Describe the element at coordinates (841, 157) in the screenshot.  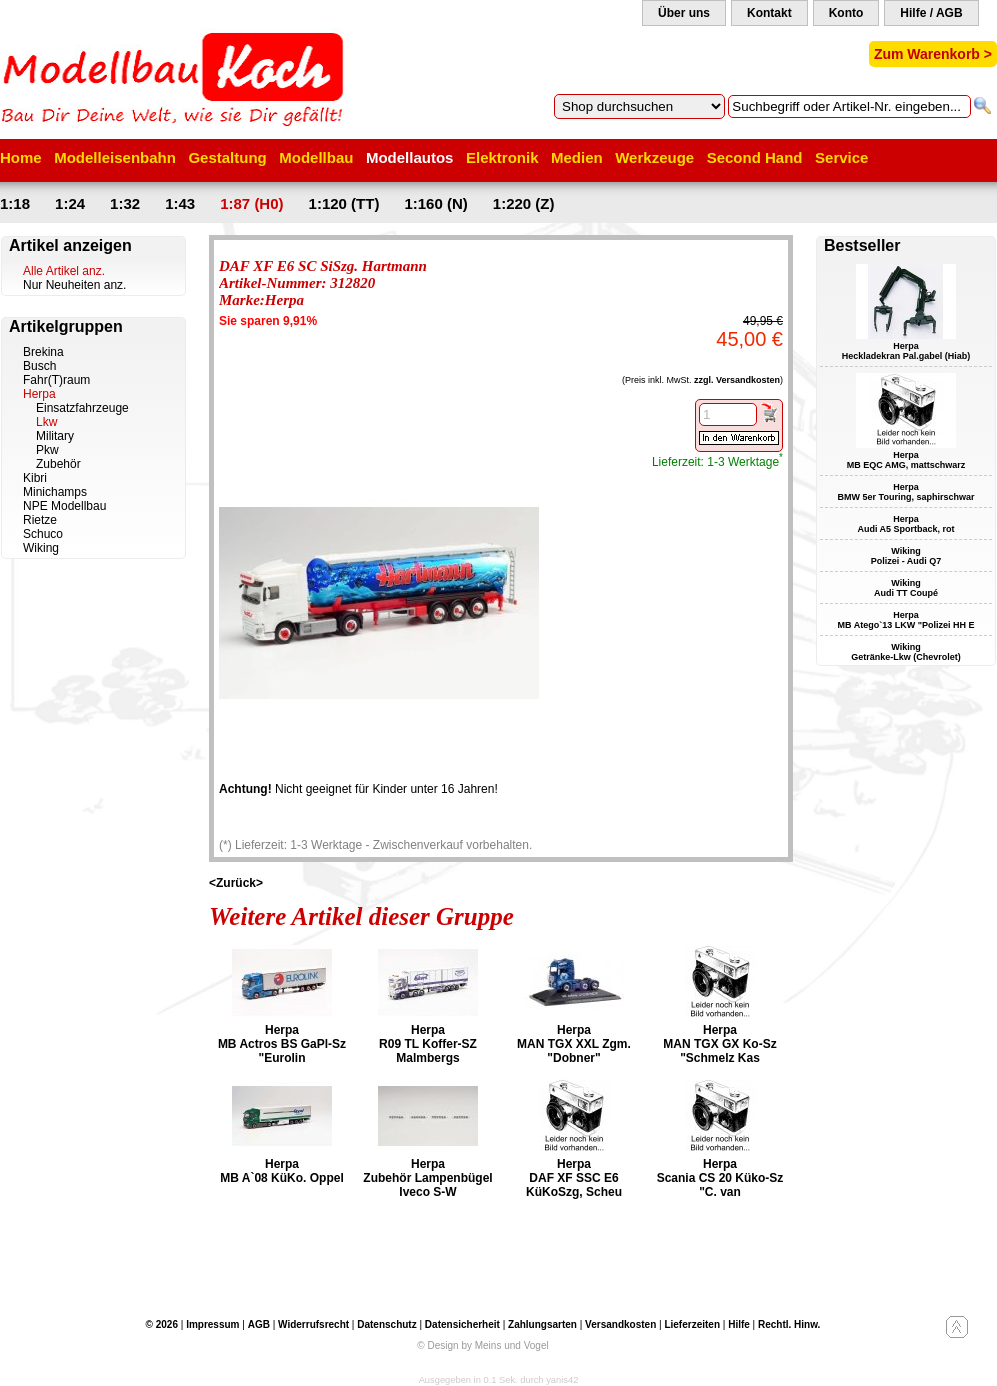
I see `Service` at that location.